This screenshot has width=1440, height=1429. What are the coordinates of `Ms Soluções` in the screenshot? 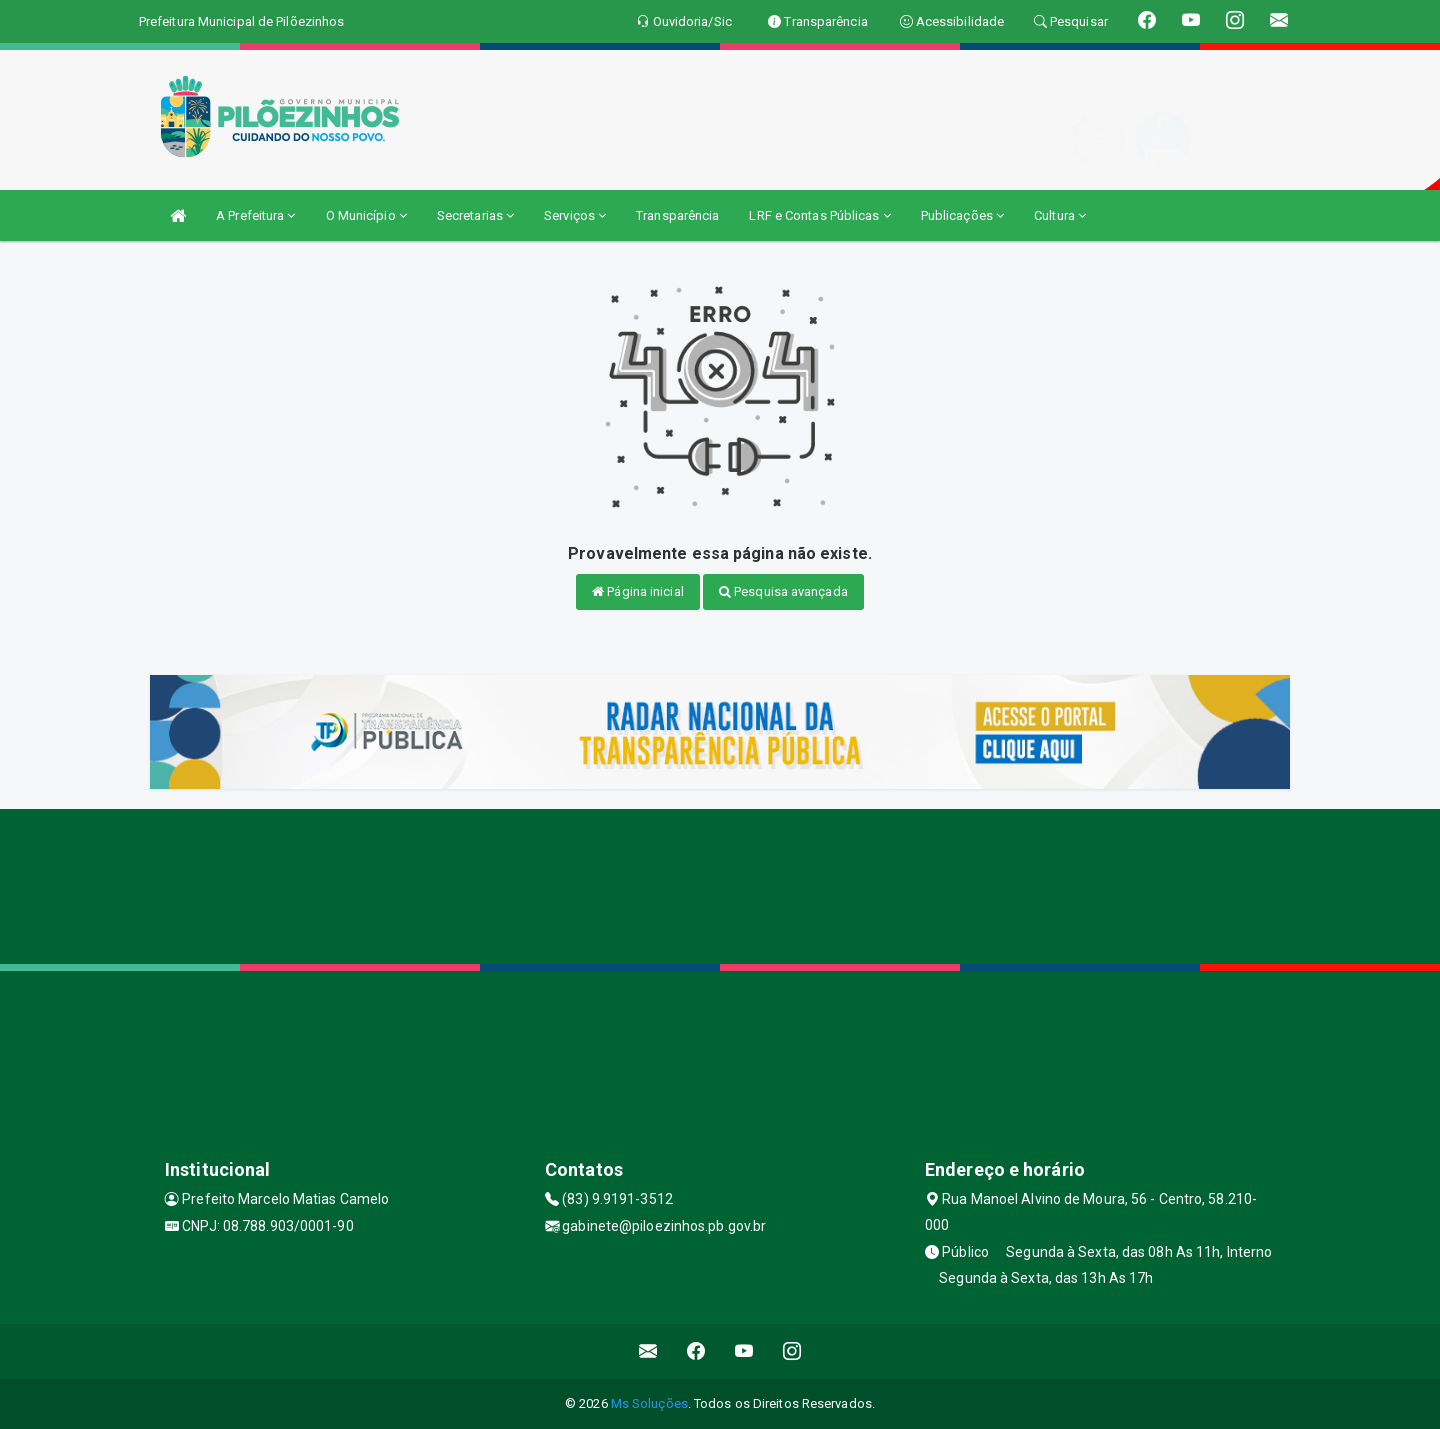 It's located at (649, 1403).